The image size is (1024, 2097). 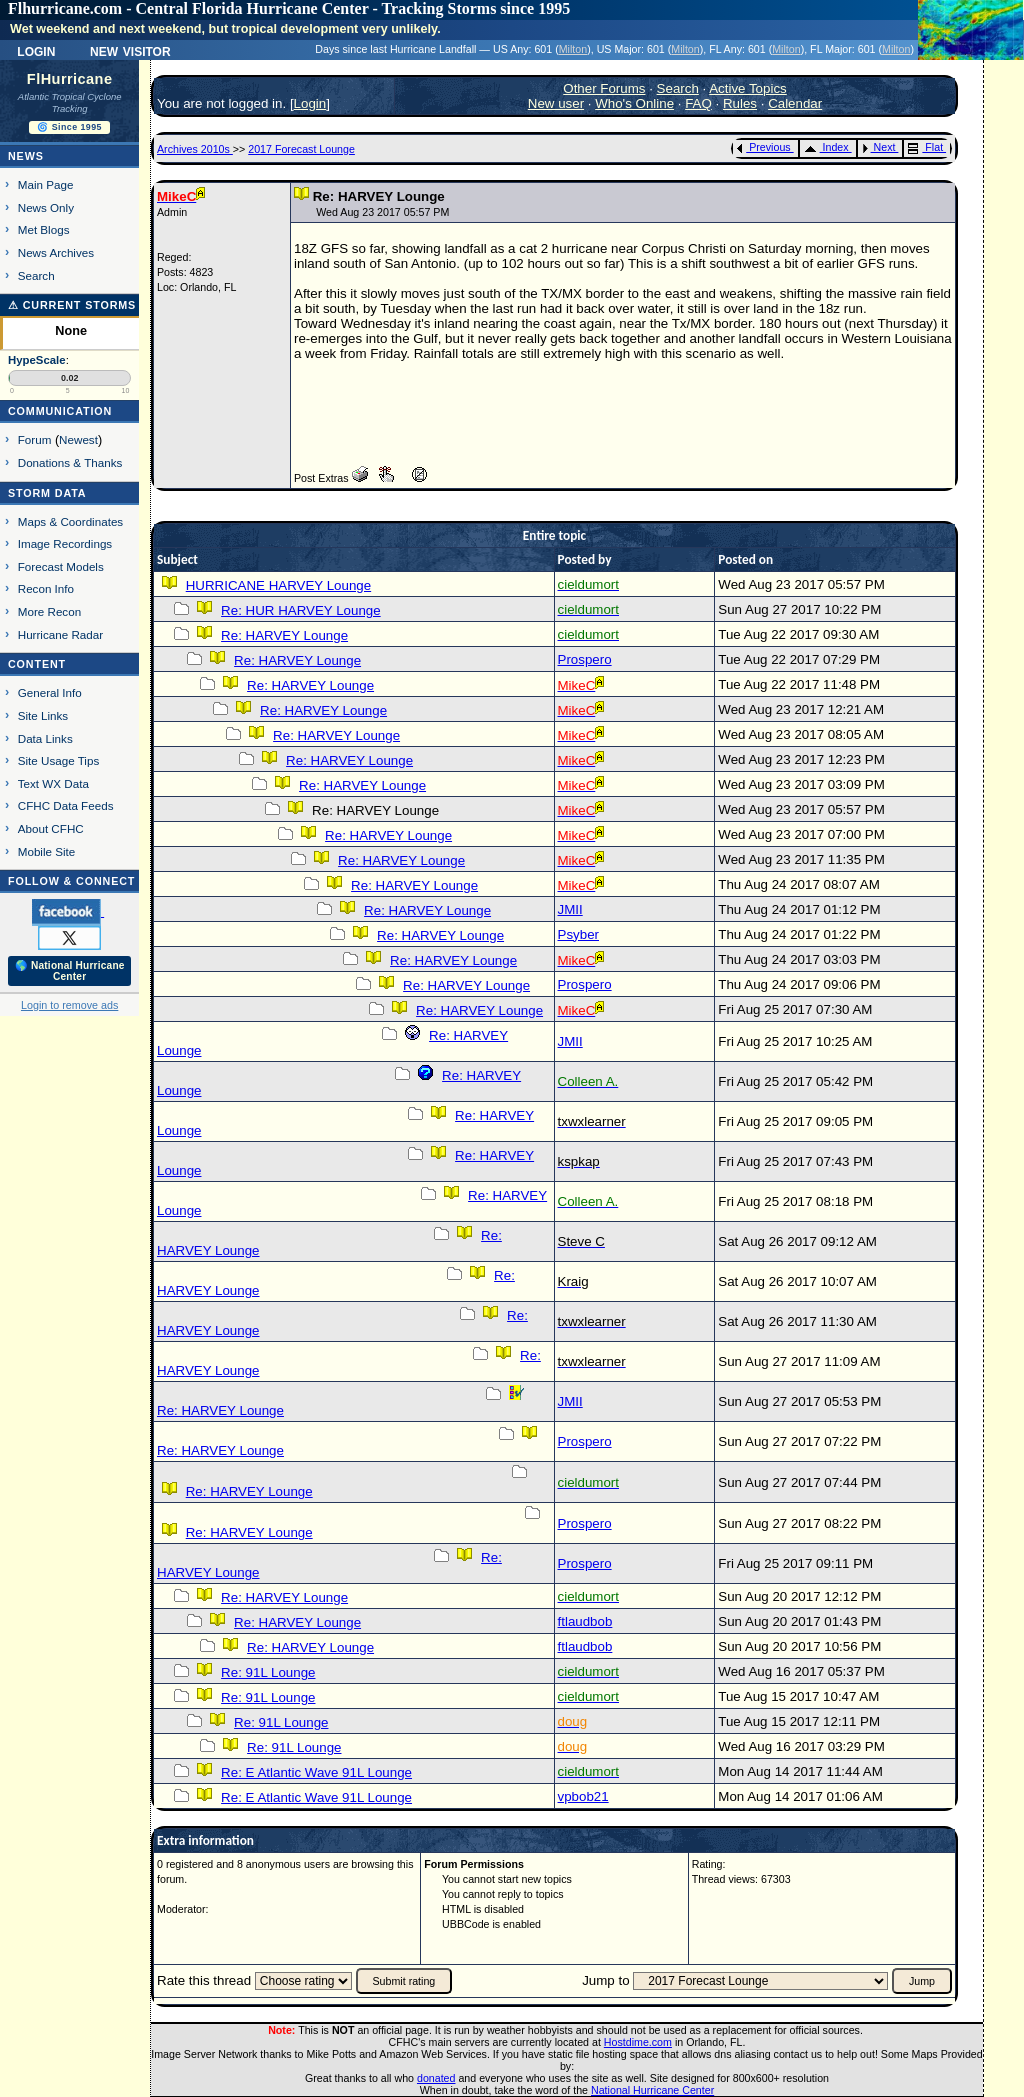 What do you see at coordinates (59, 760) in the screenshot?
I see `Site Usage Tips` at bounding box center [59, 760].